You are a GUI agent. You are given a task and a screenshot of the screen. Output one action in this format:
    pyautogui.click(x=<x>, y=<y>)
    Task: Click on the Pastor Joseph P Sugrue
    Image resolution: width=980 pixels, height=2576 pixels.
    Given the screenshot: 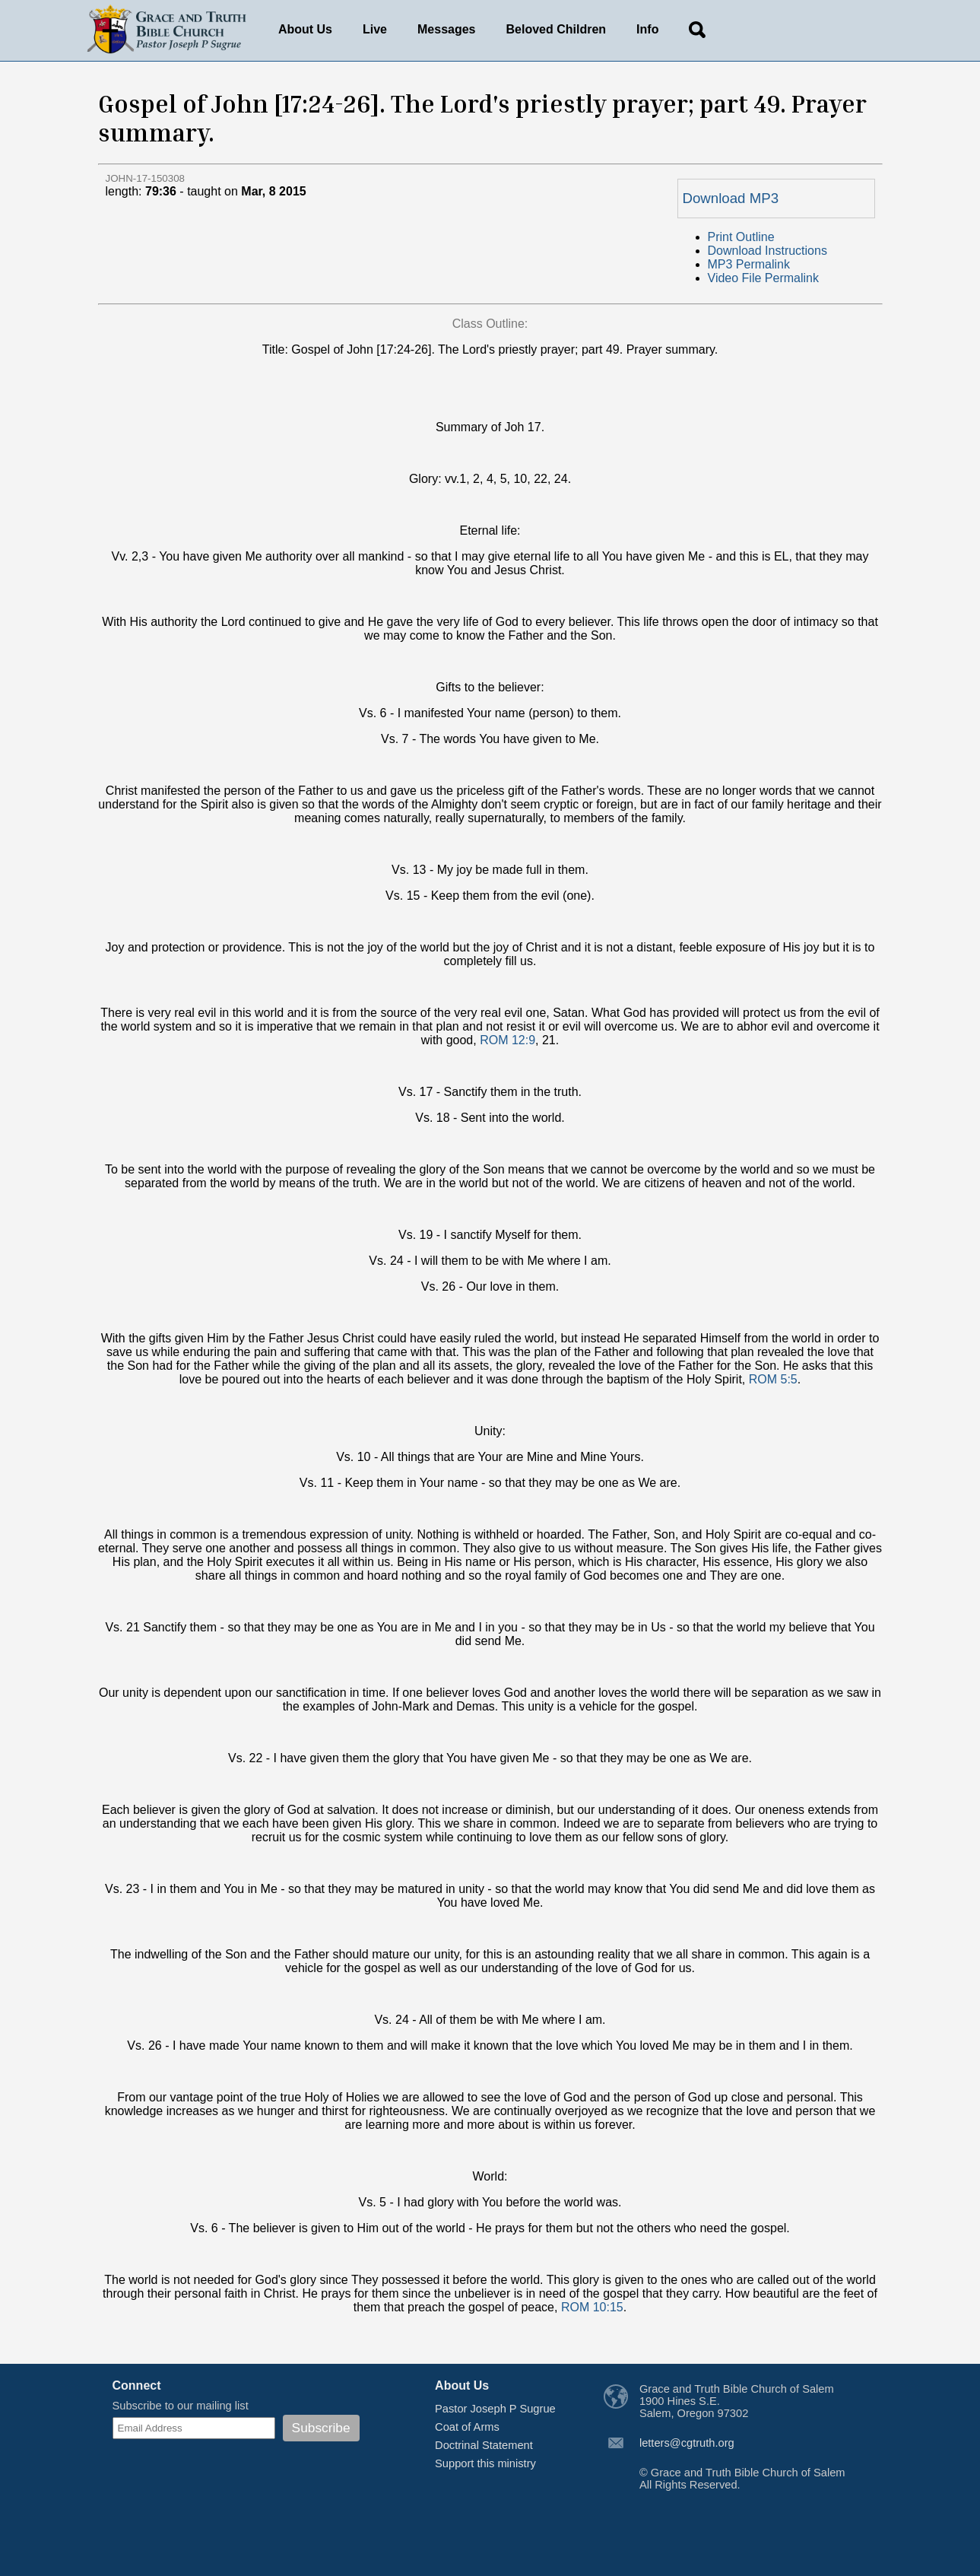 What is the action you would take?
    pyautogui.click(x=495, y=2409)
    